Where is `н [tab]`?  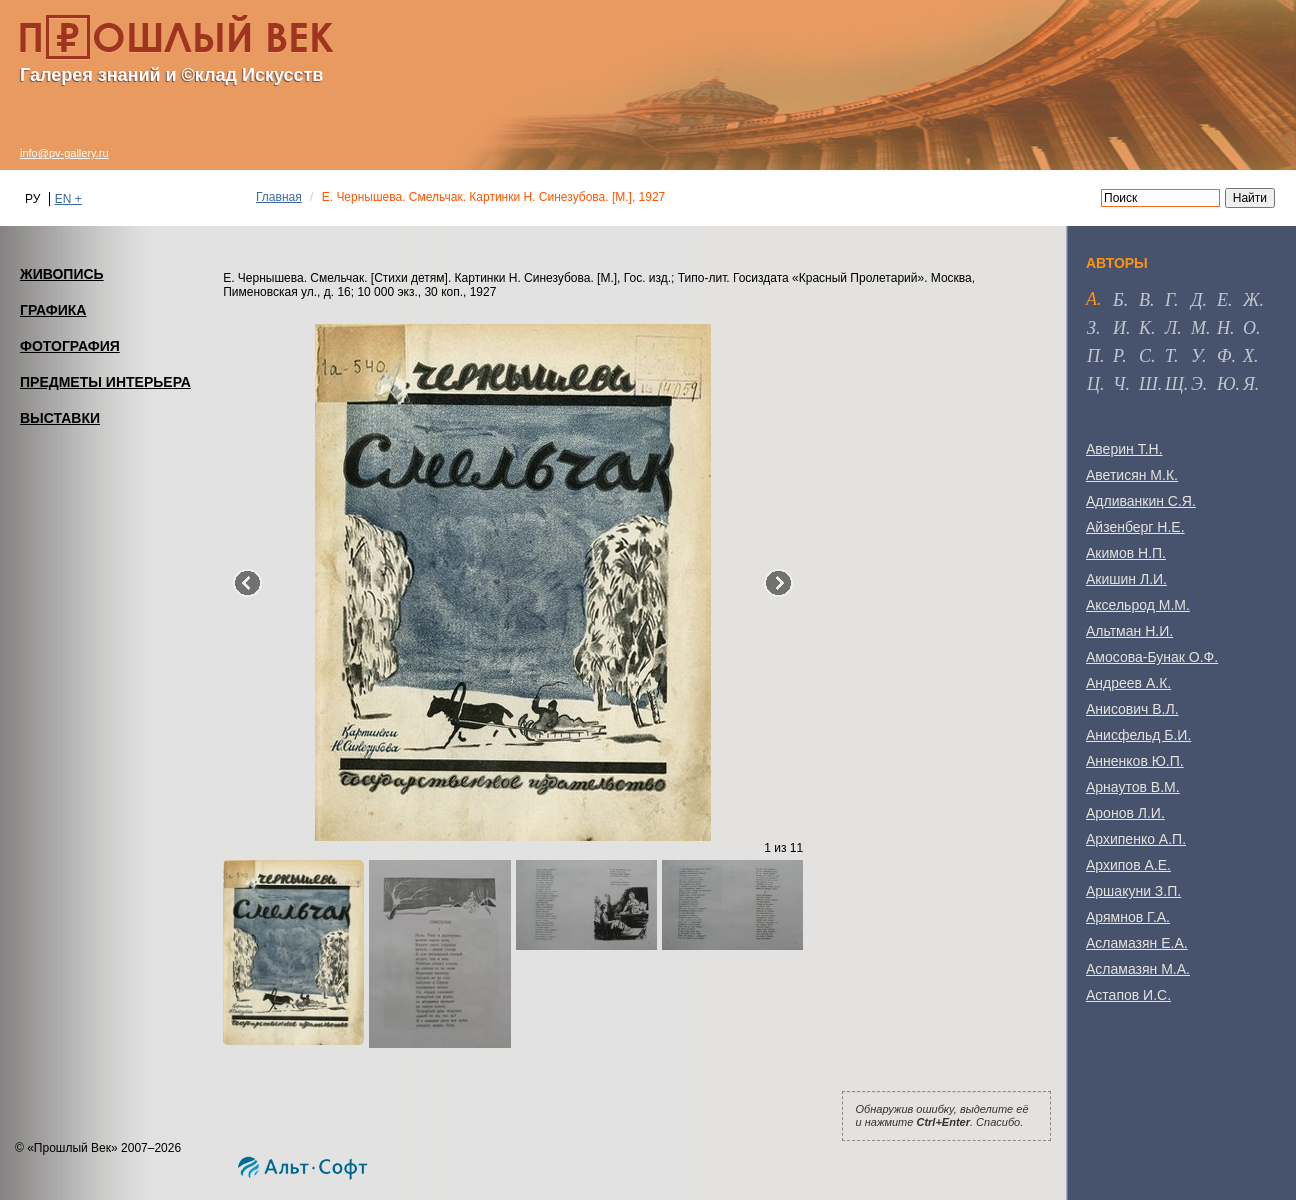
н [tab] is located at coordinates (1223, 328).